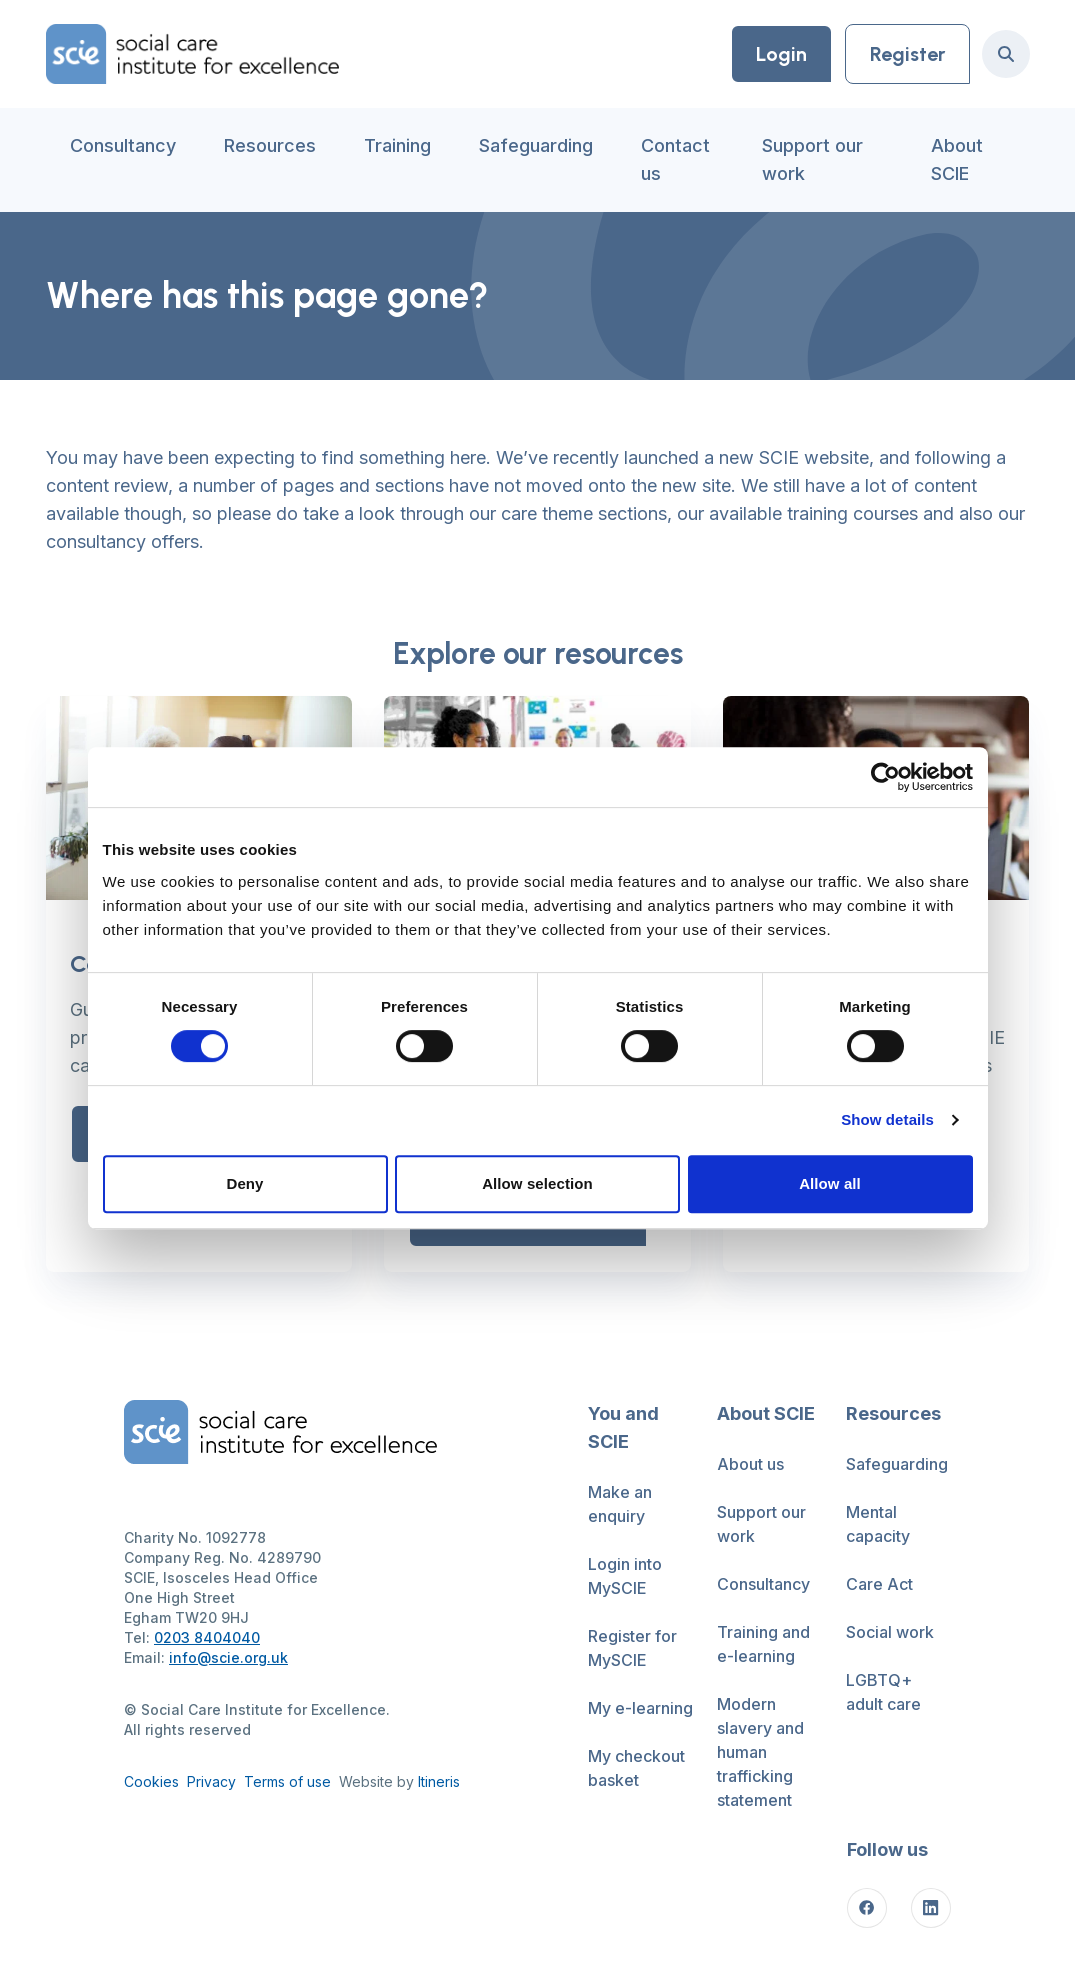 This screenshot has width=1075, height=1976. I want to click on Cookies, so click(151, 1781).